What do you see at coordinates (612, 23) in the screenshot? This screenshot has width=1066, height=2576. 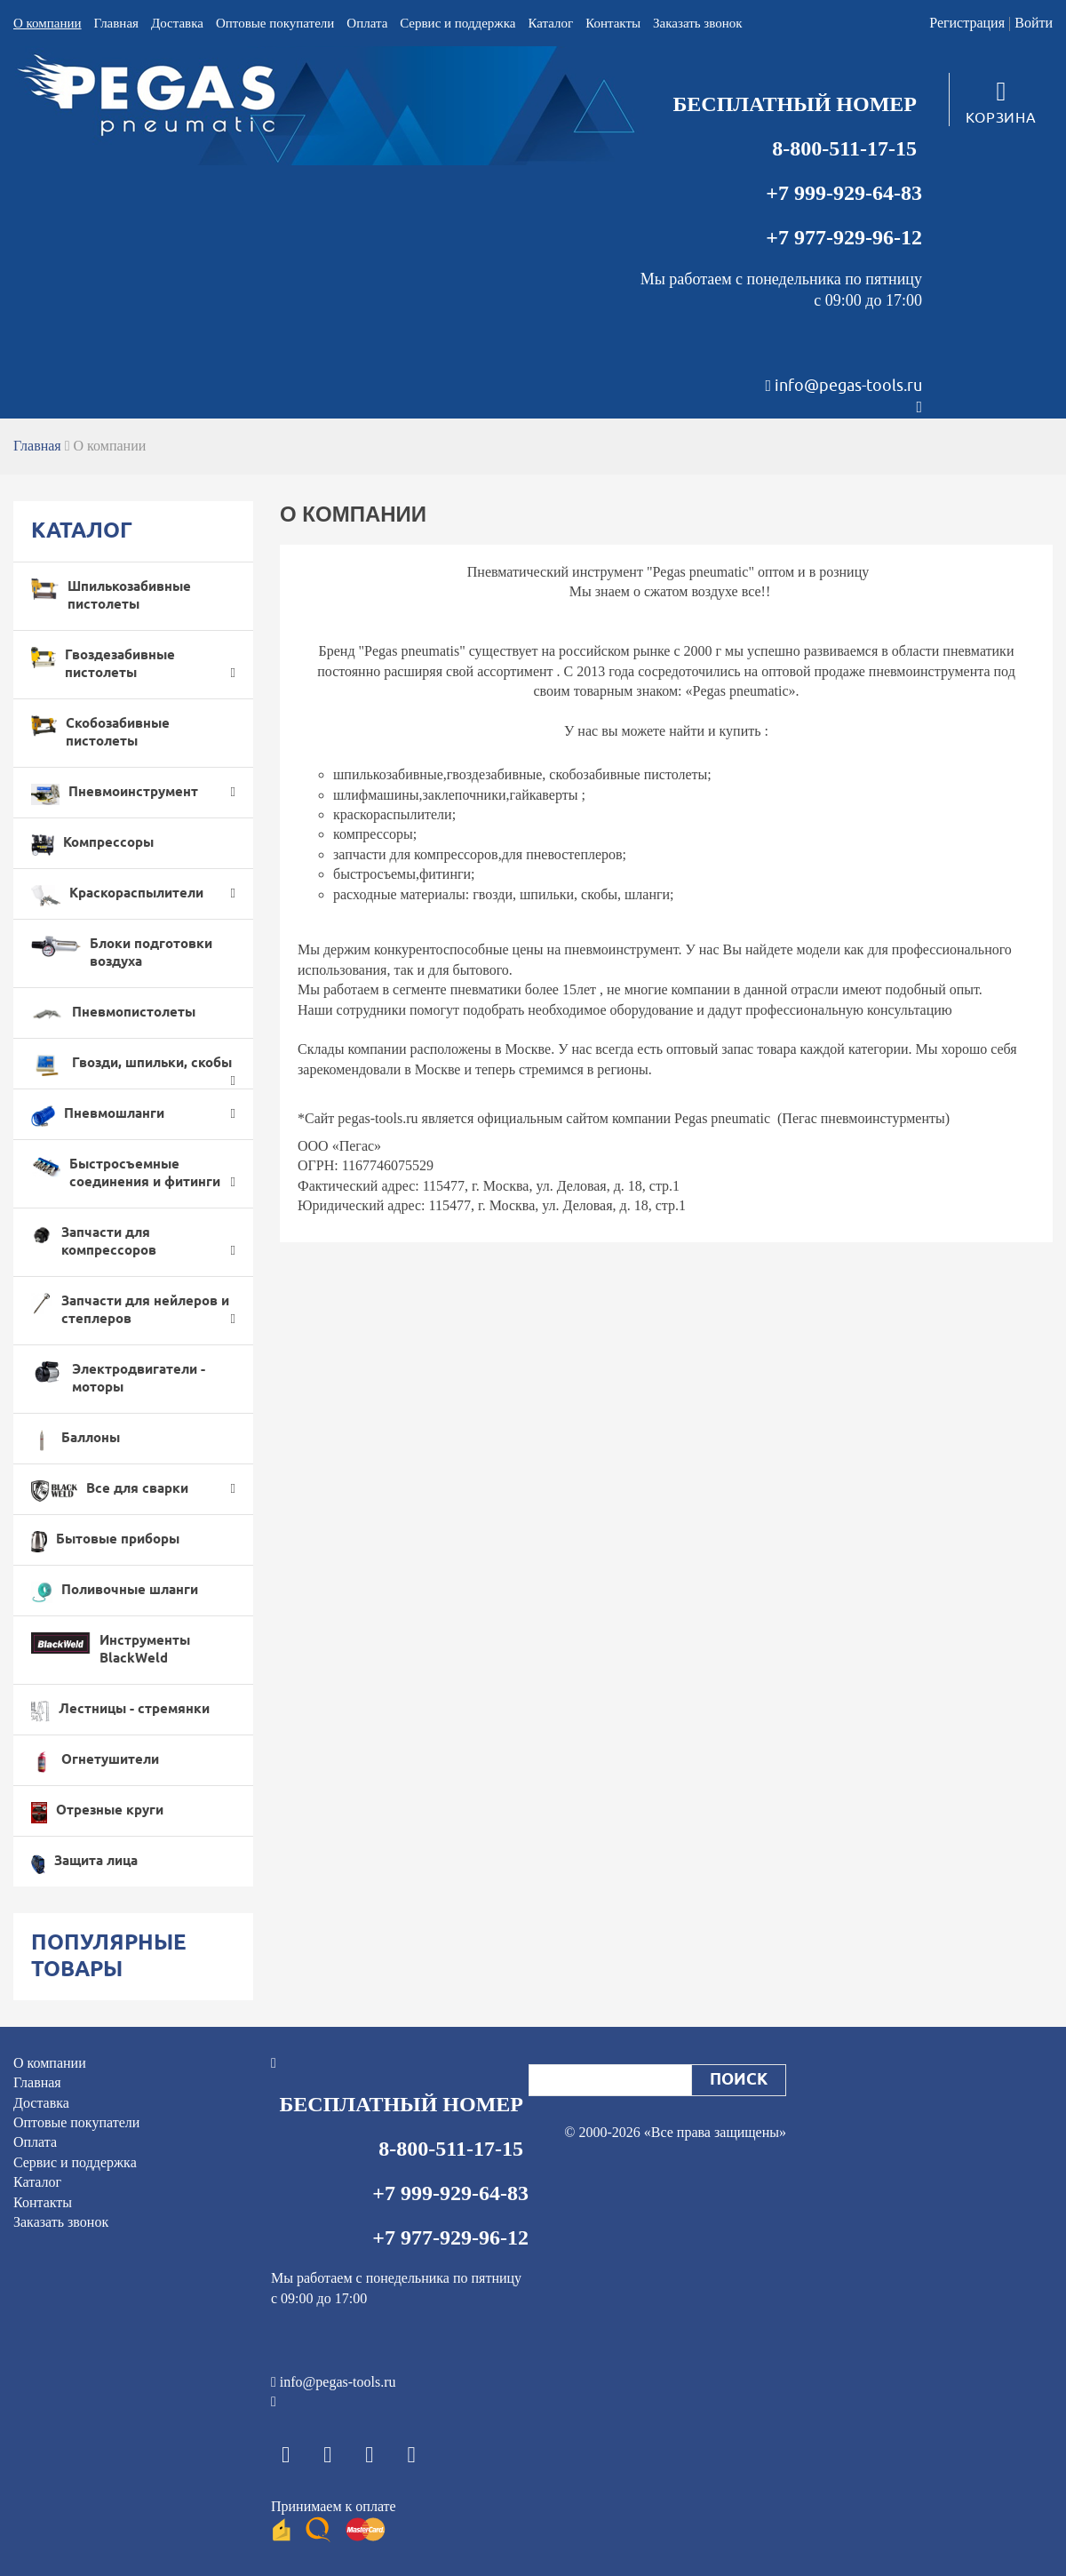 I see `Контакты` at bounding box center [612, 23].